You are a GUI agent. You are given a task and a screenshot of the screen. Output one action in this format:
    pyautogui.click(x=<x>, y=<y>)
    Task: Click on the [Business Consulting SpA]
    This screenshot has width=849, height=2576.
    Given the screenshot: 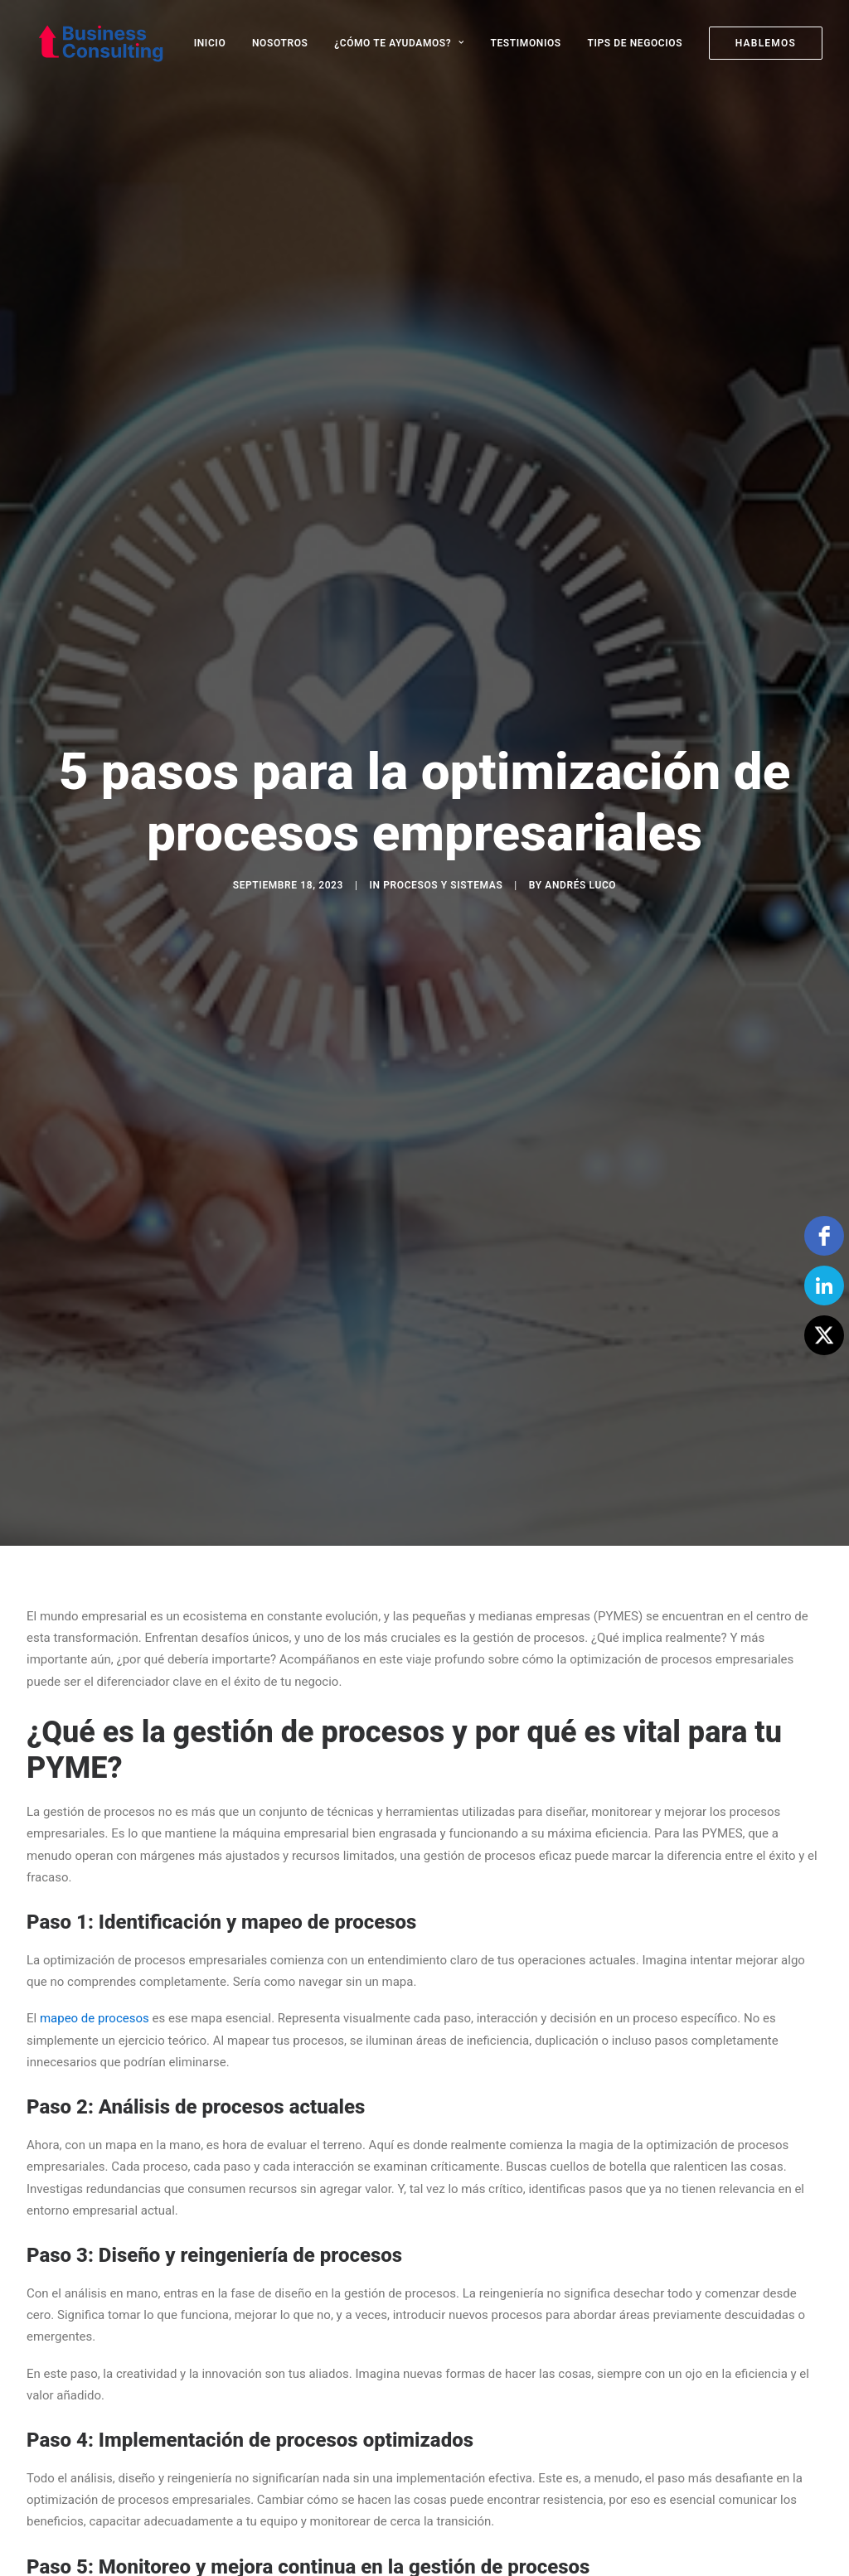 What is the action you would take?
    pyautogui.click(x=91, y=43)
    